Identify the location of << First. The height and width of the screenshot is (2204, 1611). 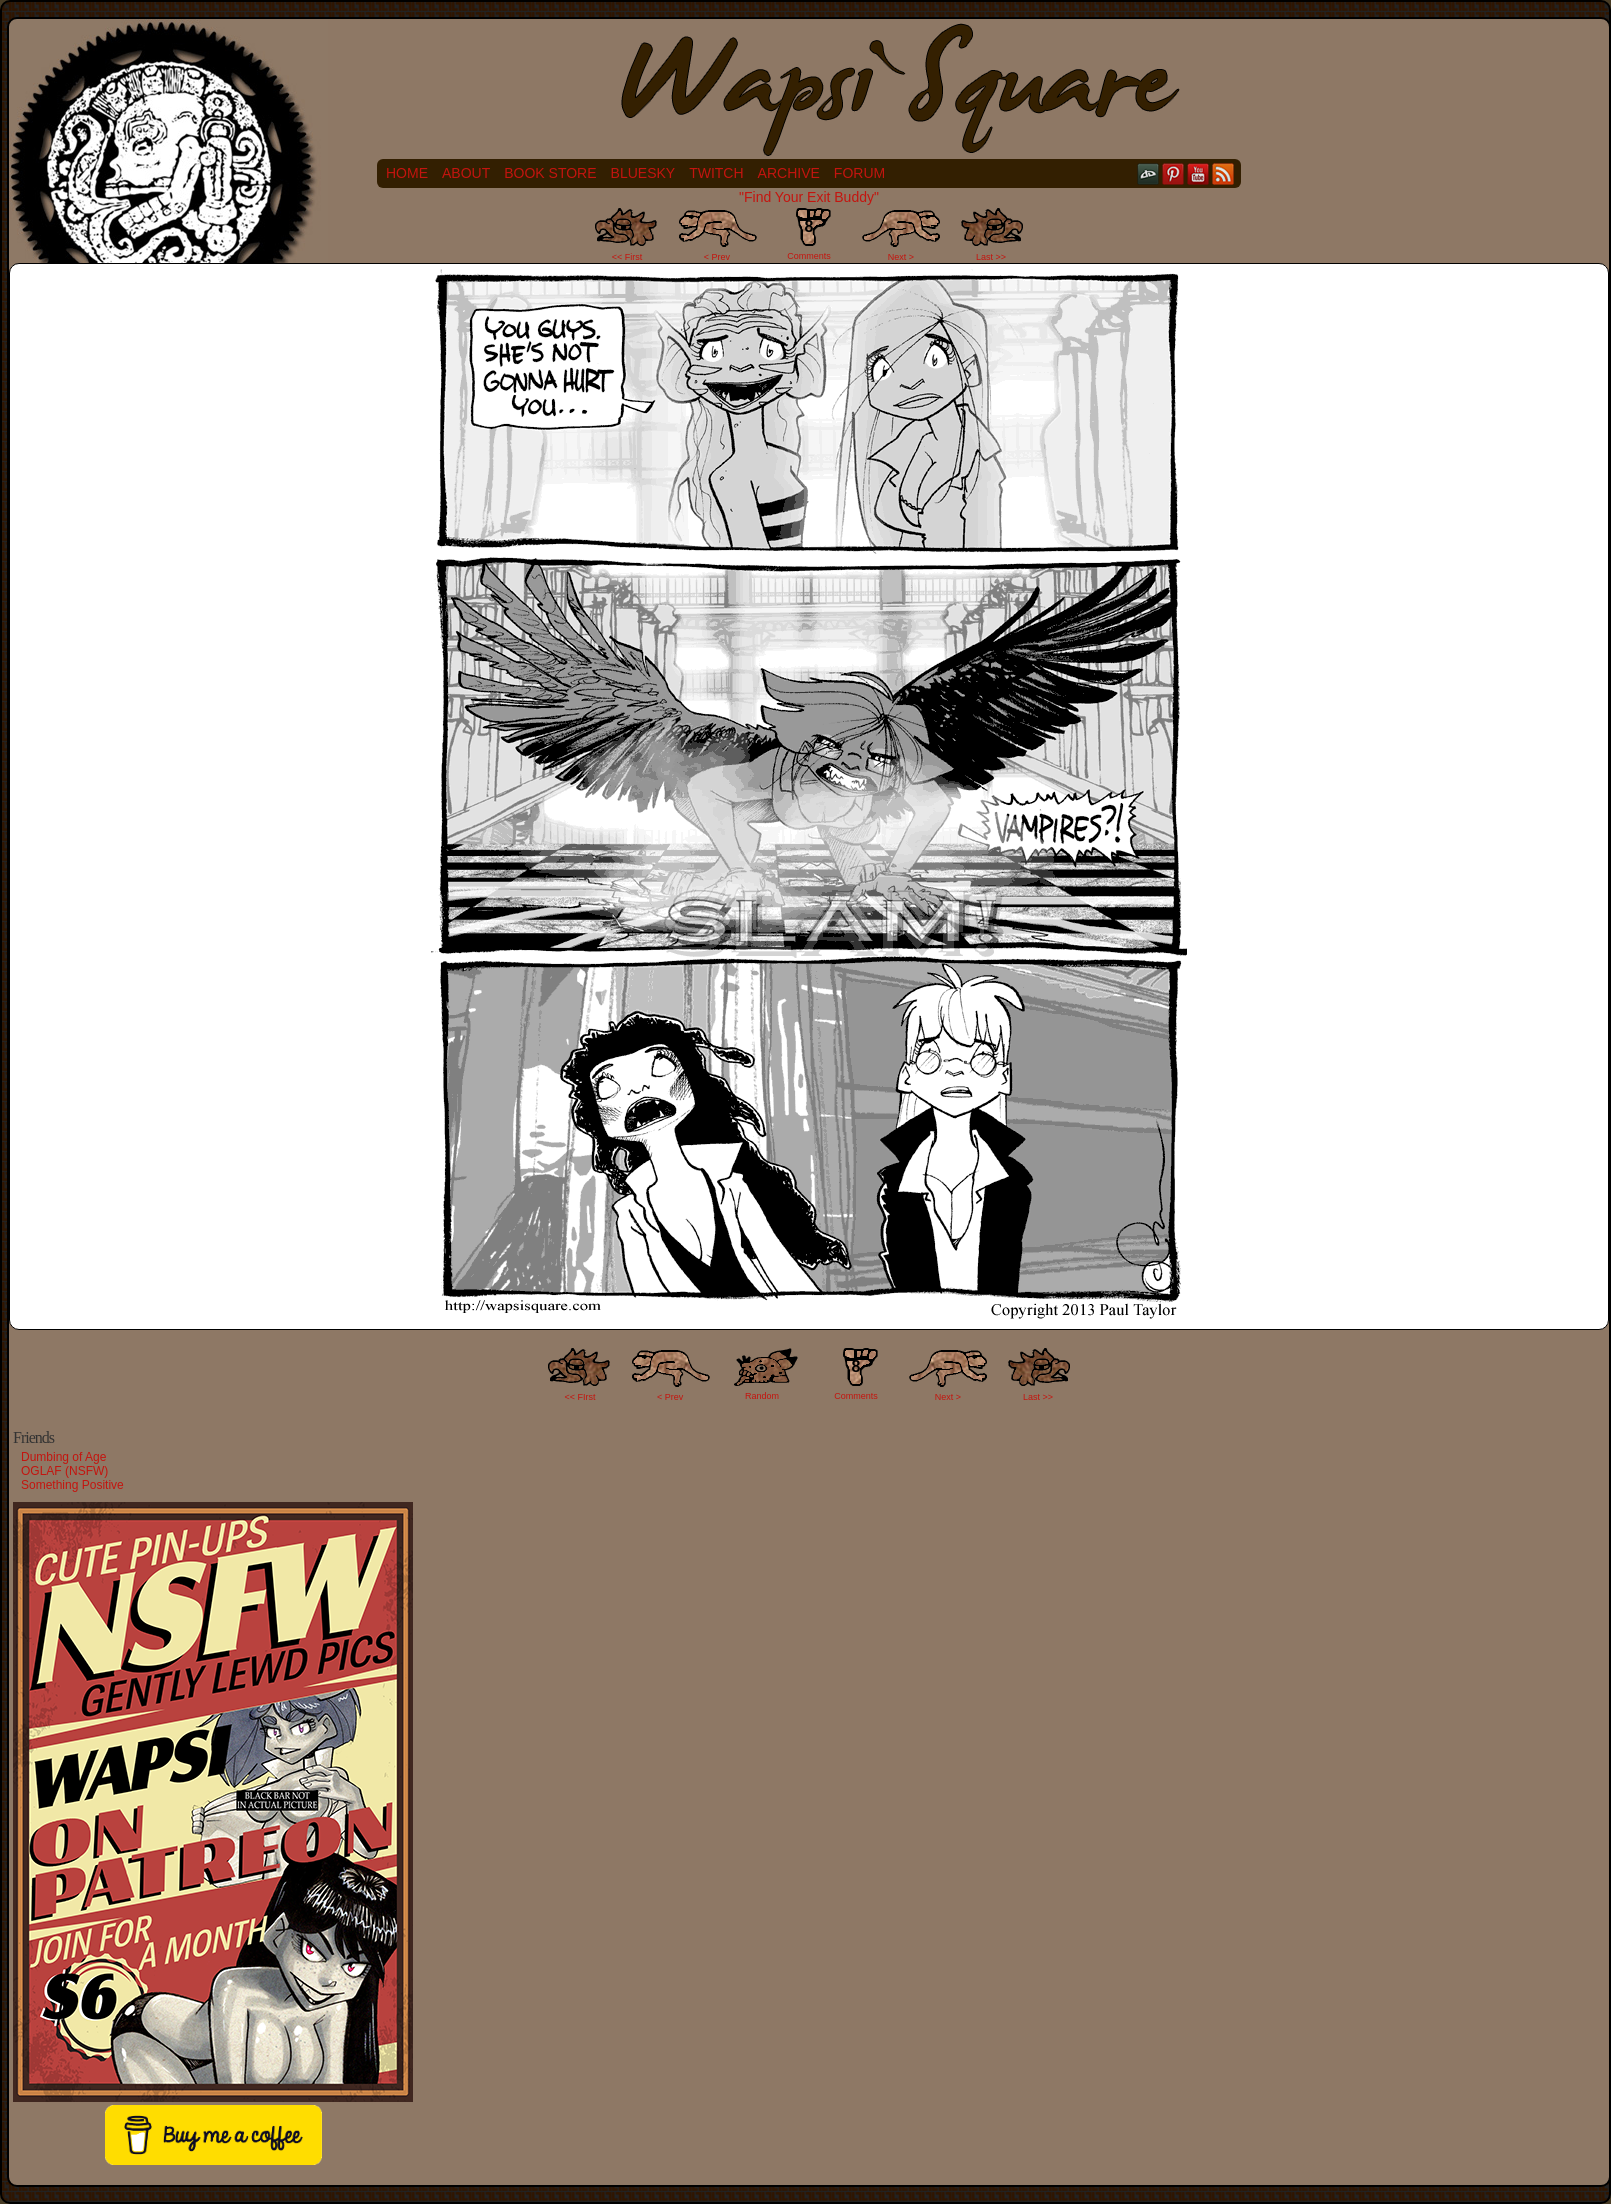
(627, 257).